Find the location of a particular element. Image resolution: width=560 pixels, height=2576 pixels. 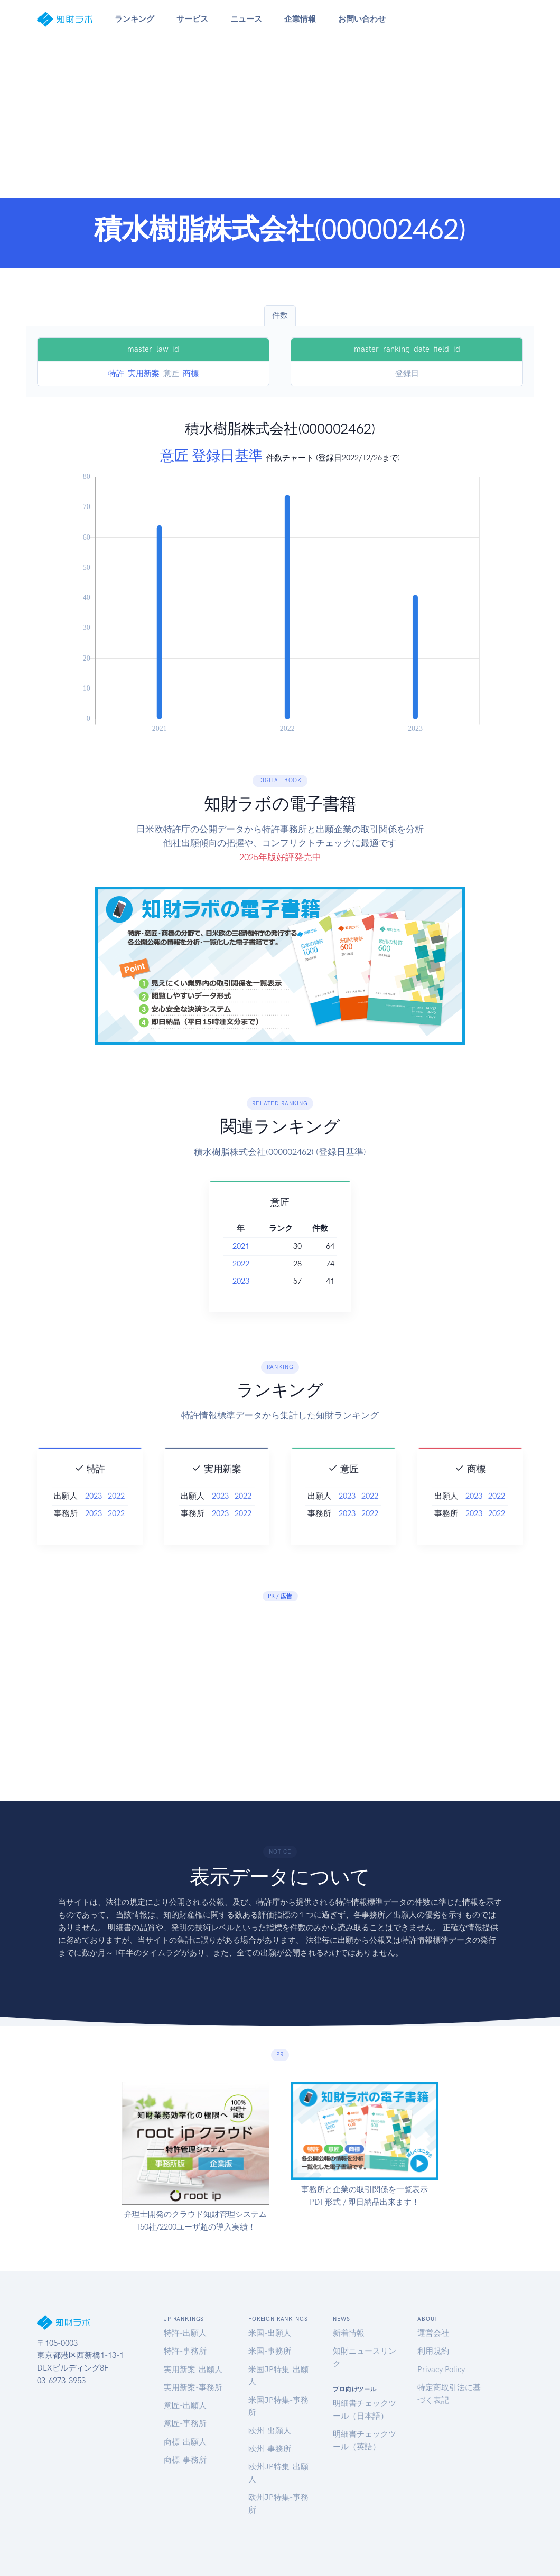

商標-事務所 is located at coordinates (185, 2460).